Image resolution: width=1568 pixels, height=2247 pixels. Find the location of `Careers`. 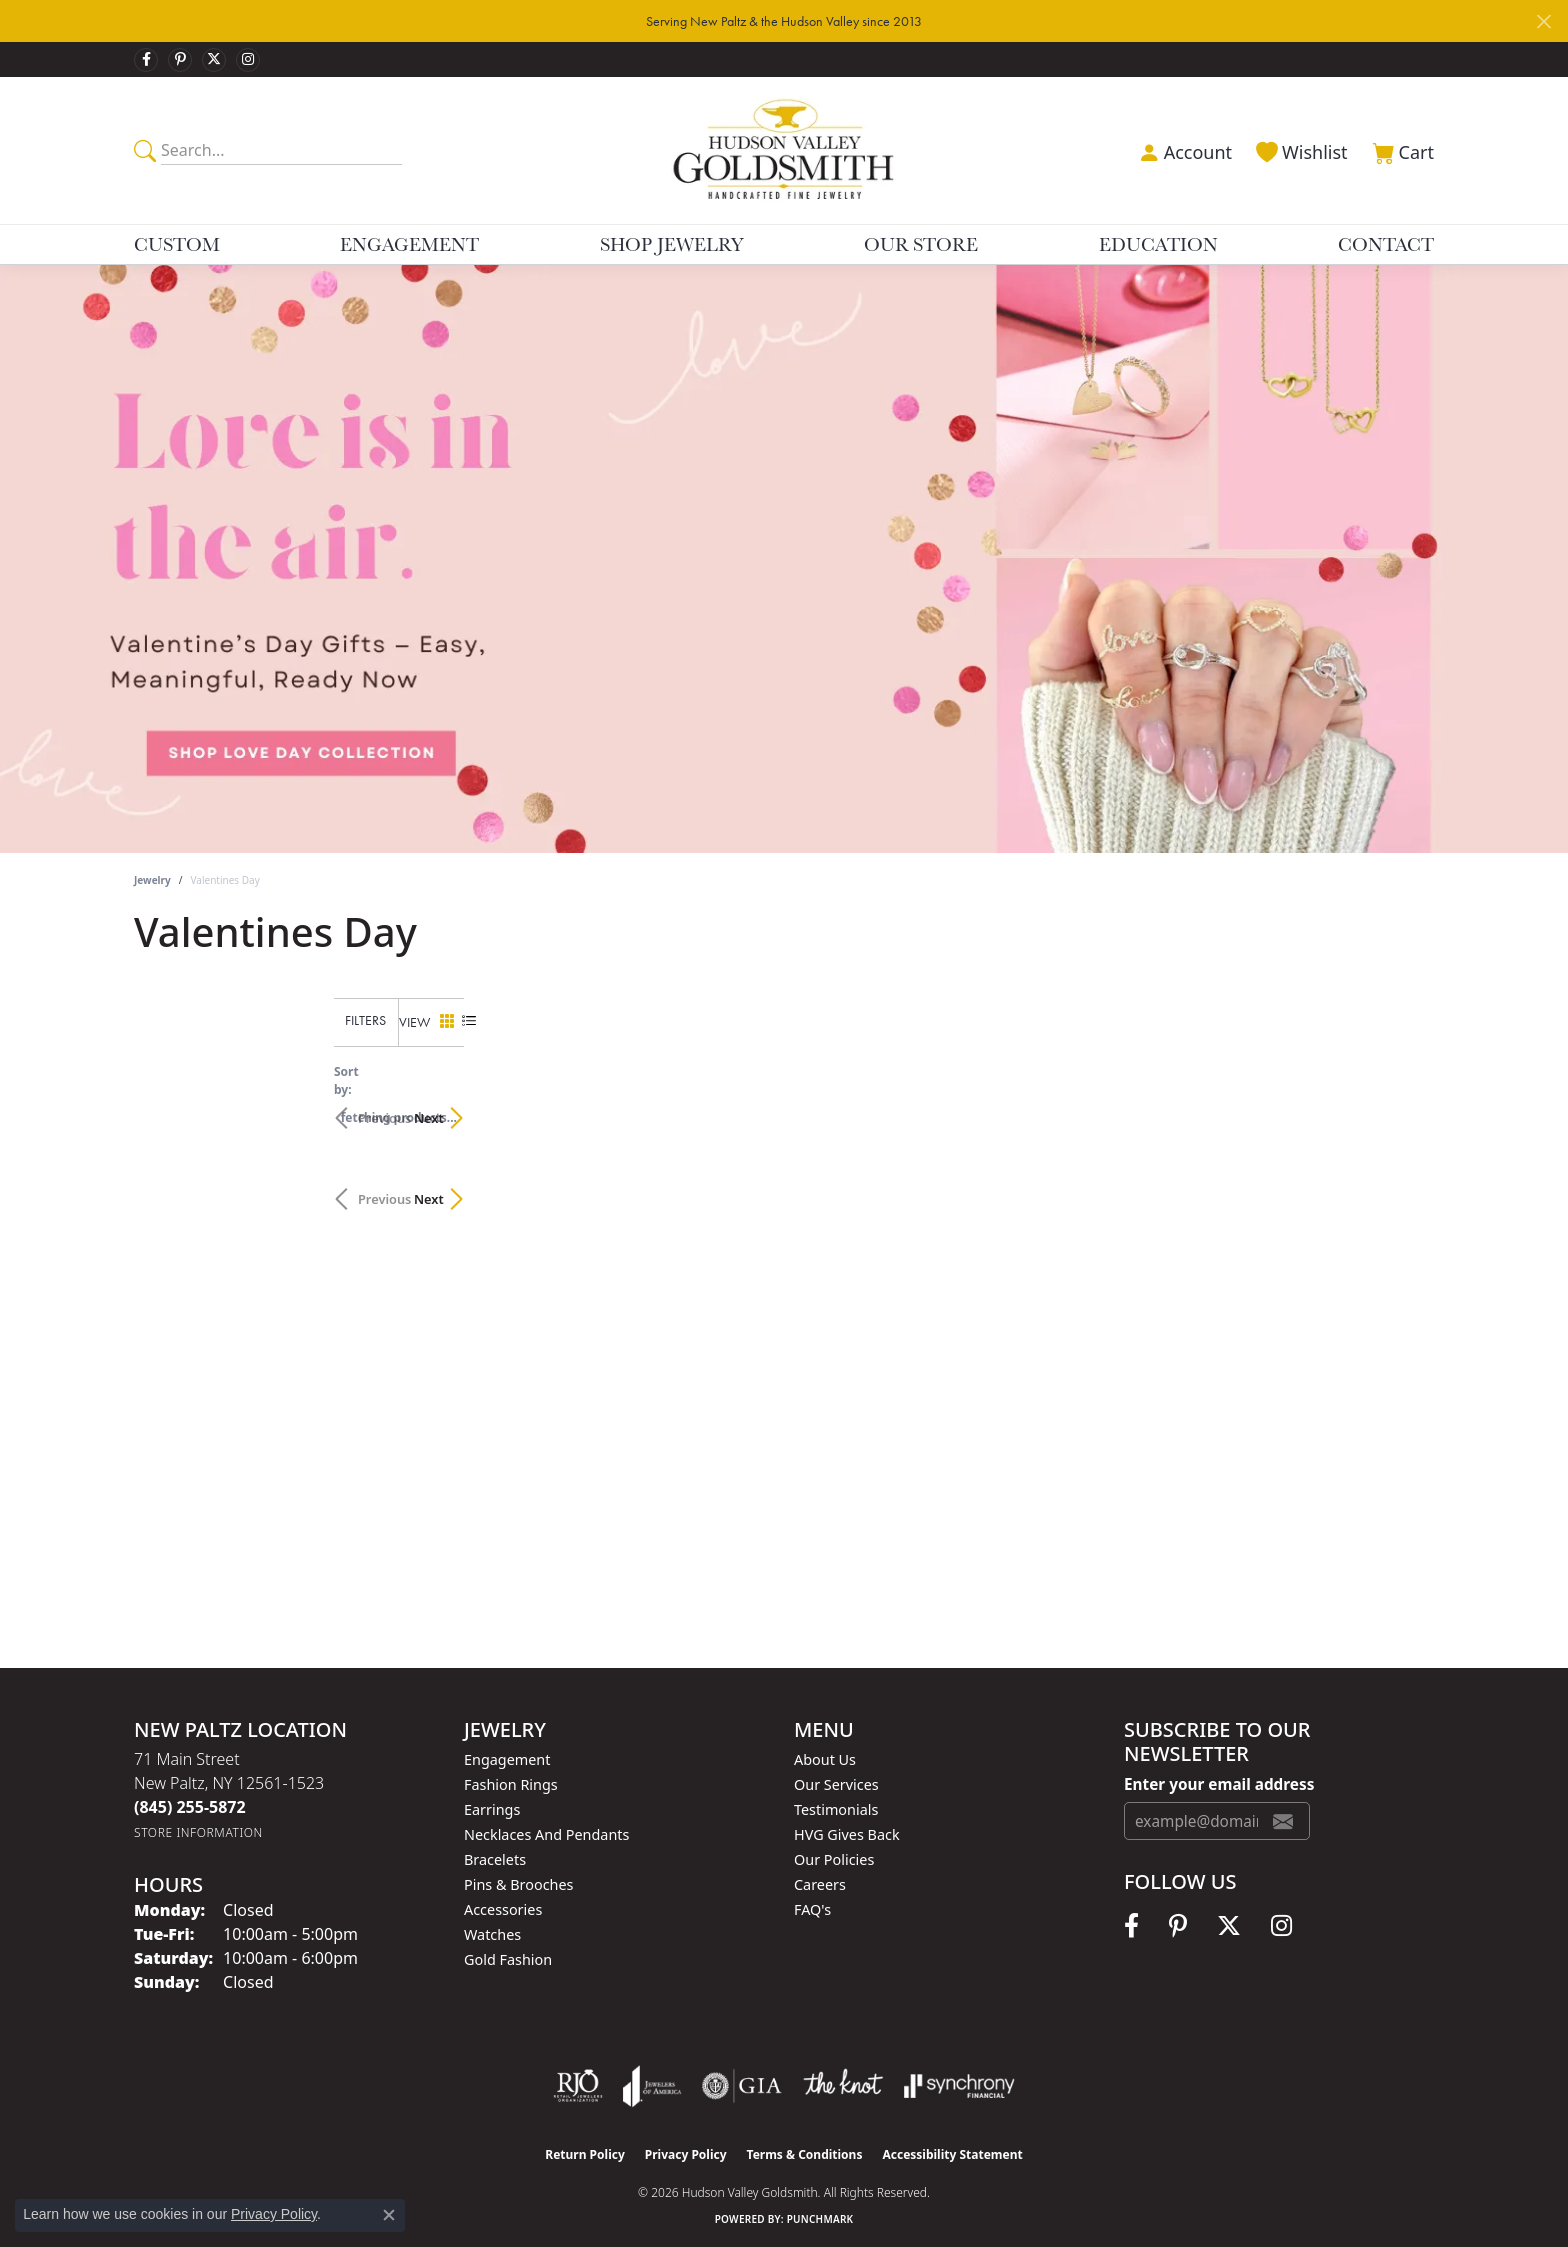

Careers is located at coordinates (820, 1884).